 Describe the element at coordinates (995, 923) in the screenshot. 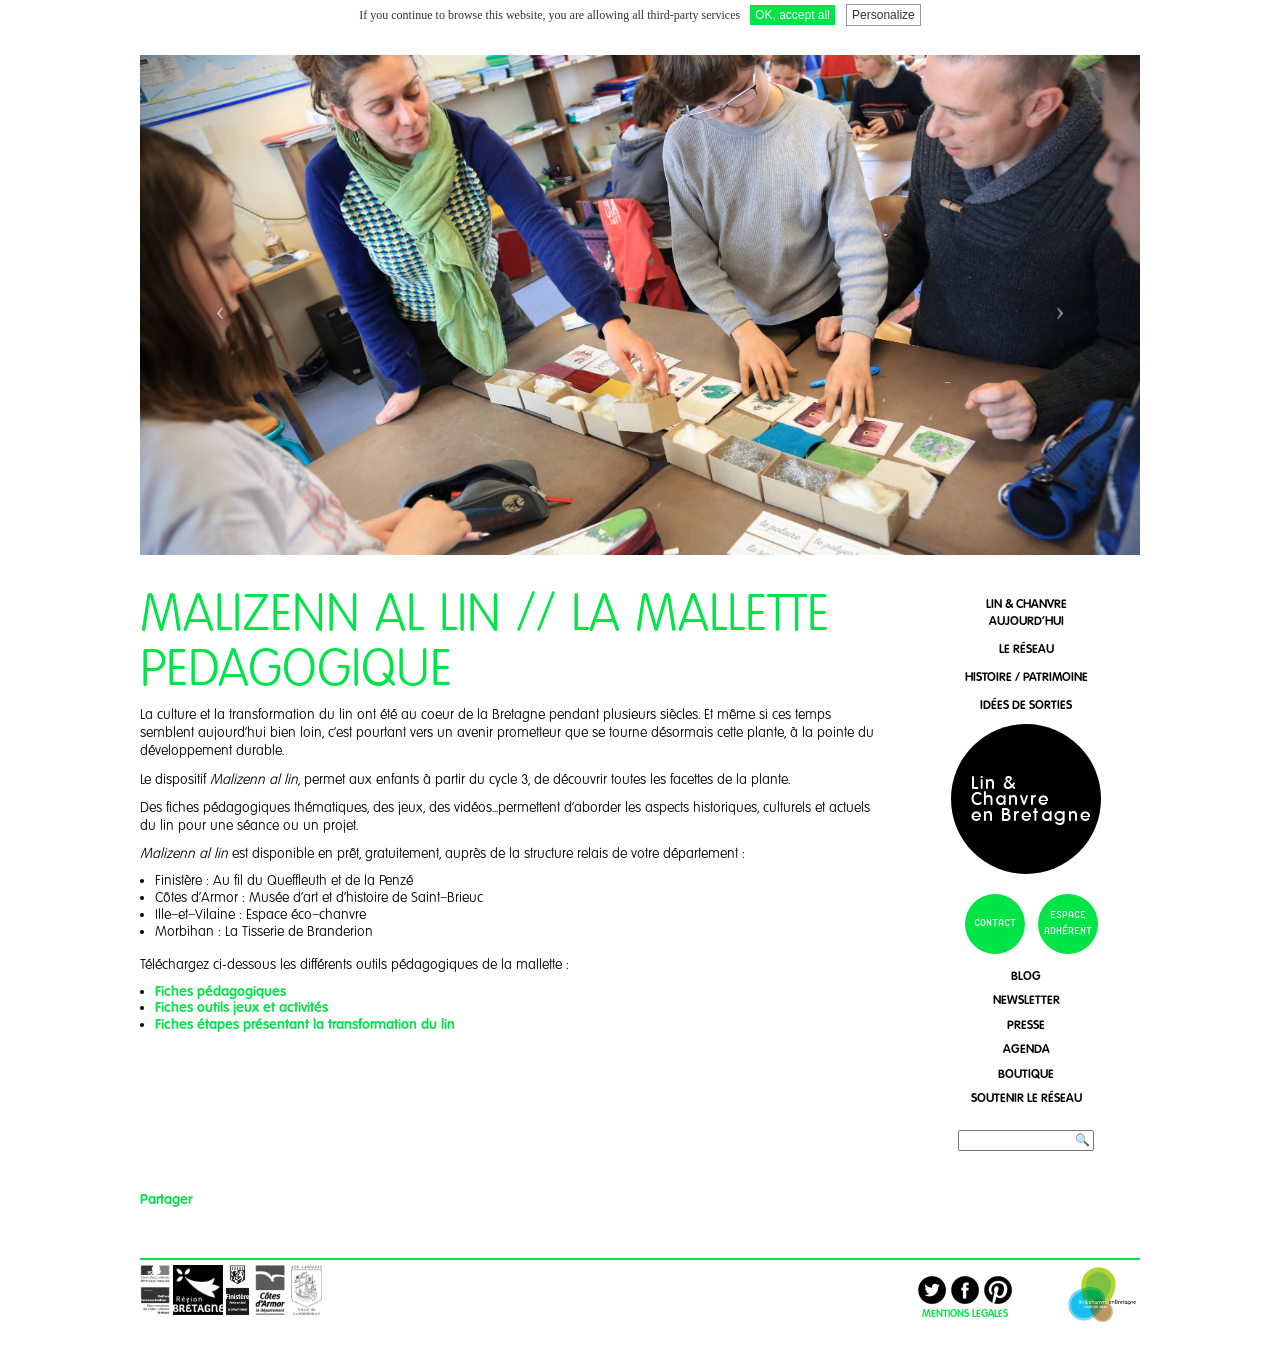

I see `contact` at that location.